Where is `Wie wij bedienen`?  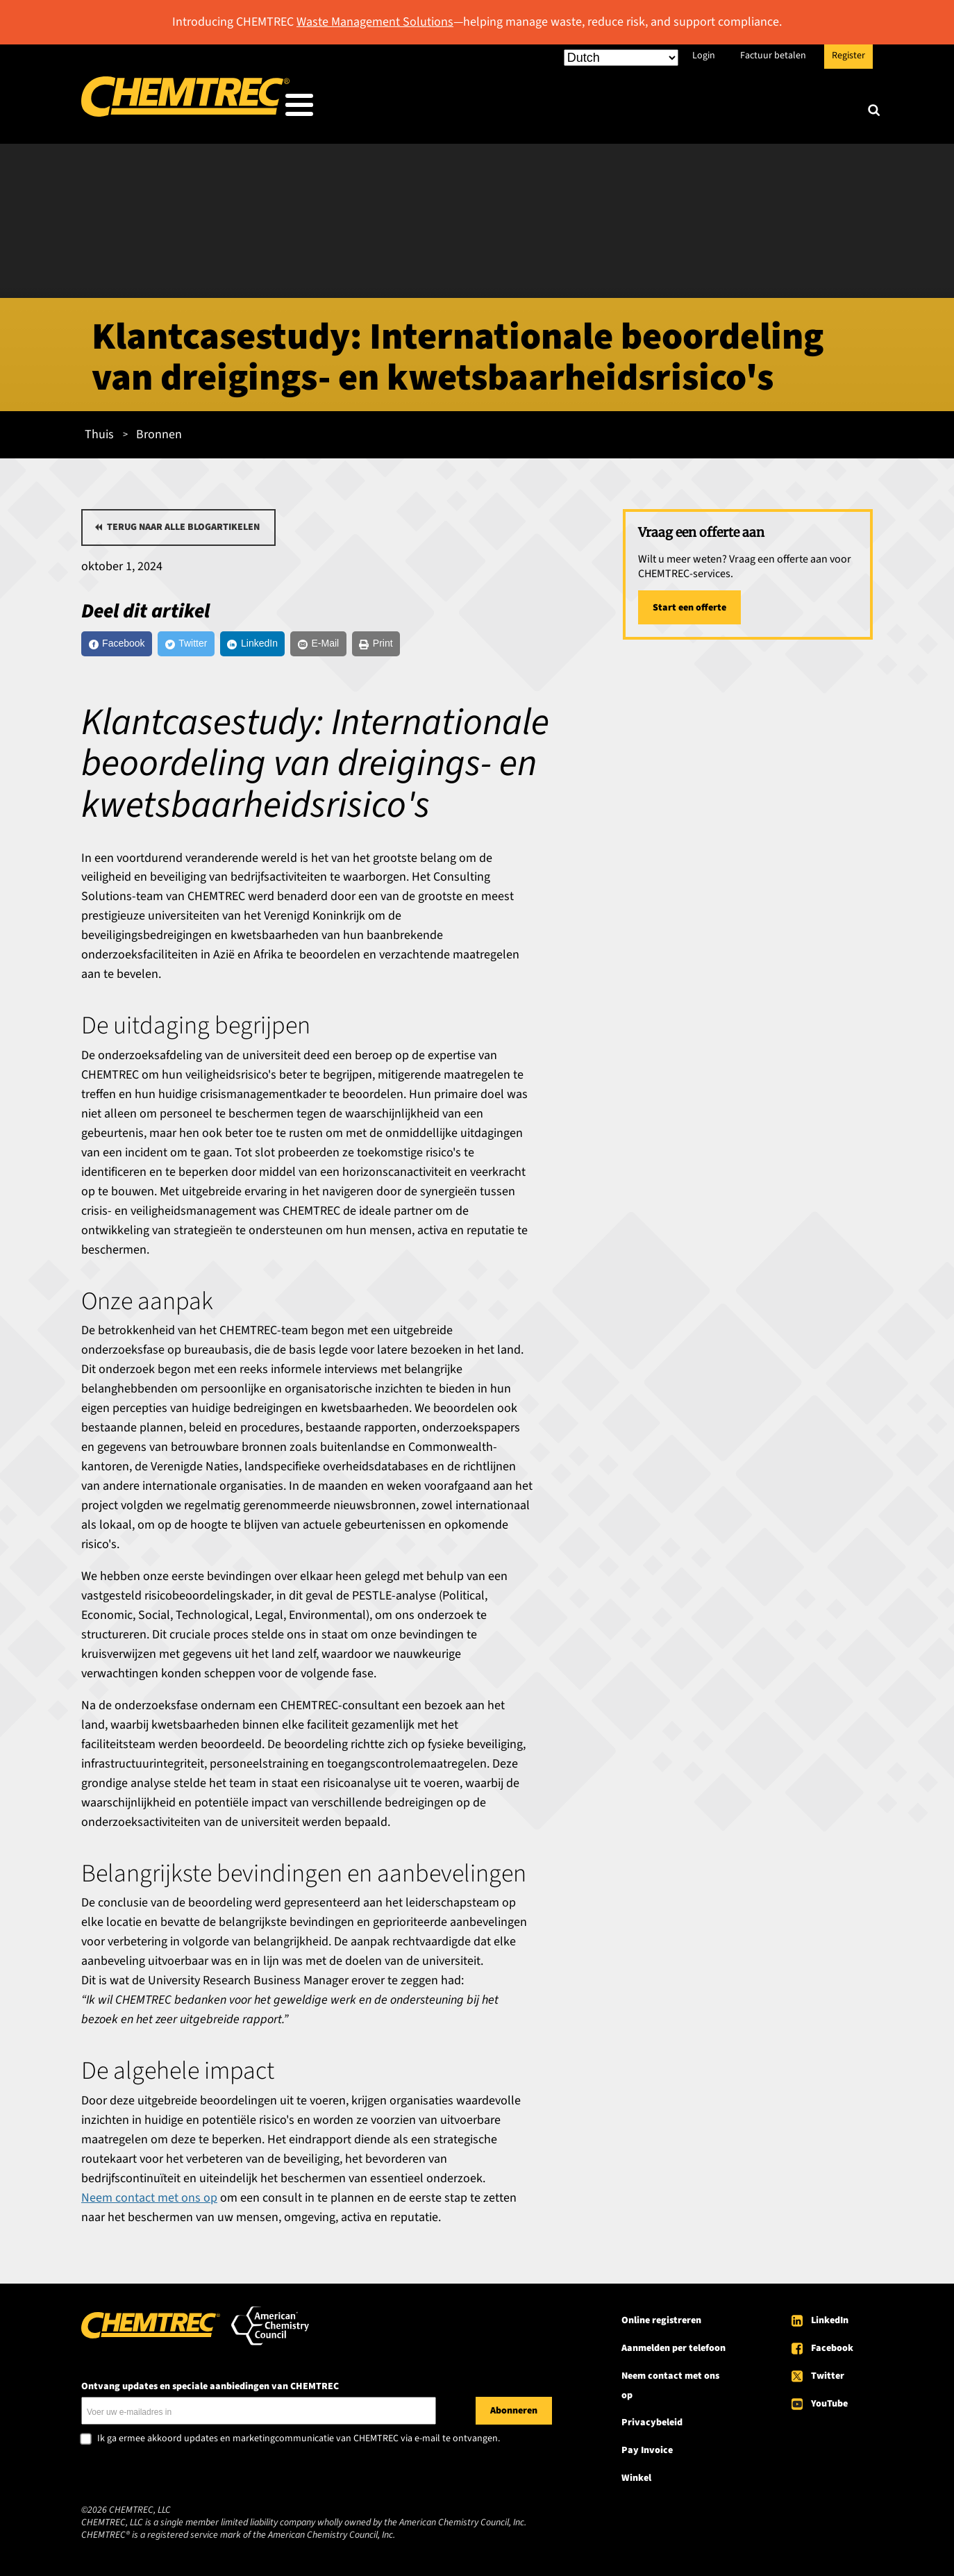 Wie wij bedienen is located at coordinates (459, 108).